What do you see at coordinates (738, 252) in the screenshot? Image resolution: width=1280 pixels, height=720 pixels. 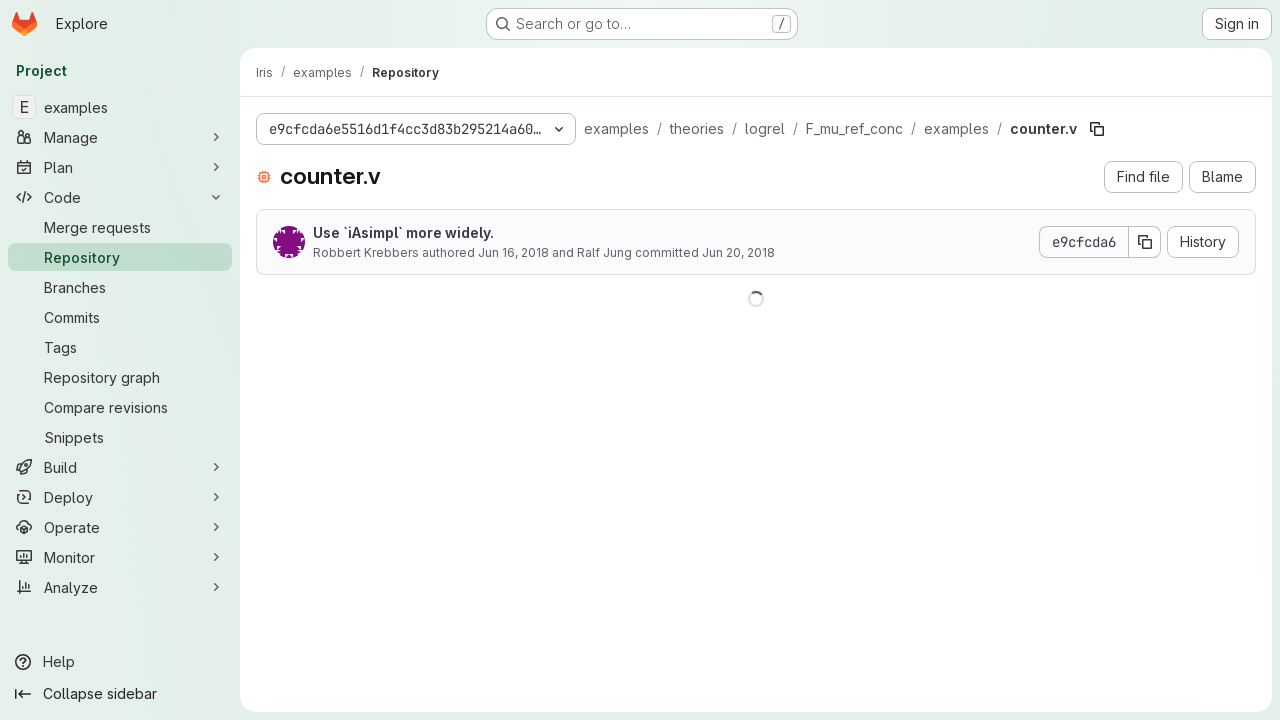 I see `Jun 20, 2018 [June 20, 2018 at 4:30:49 PM UTC]` at bounding box center [738, 252].